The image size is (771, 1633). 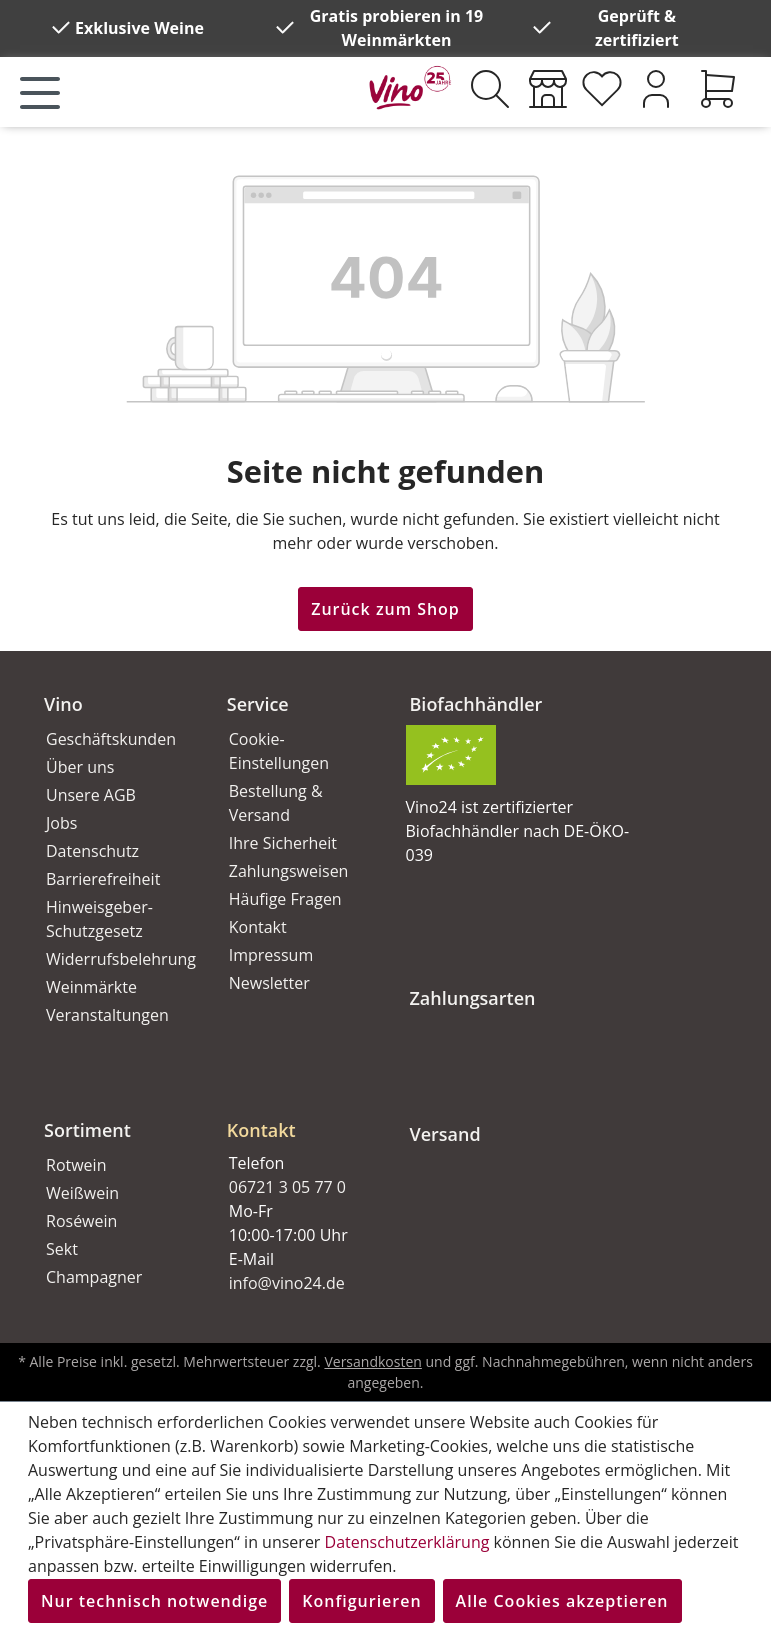 I want to click on Roséwein, so click(x=81, y=1221).